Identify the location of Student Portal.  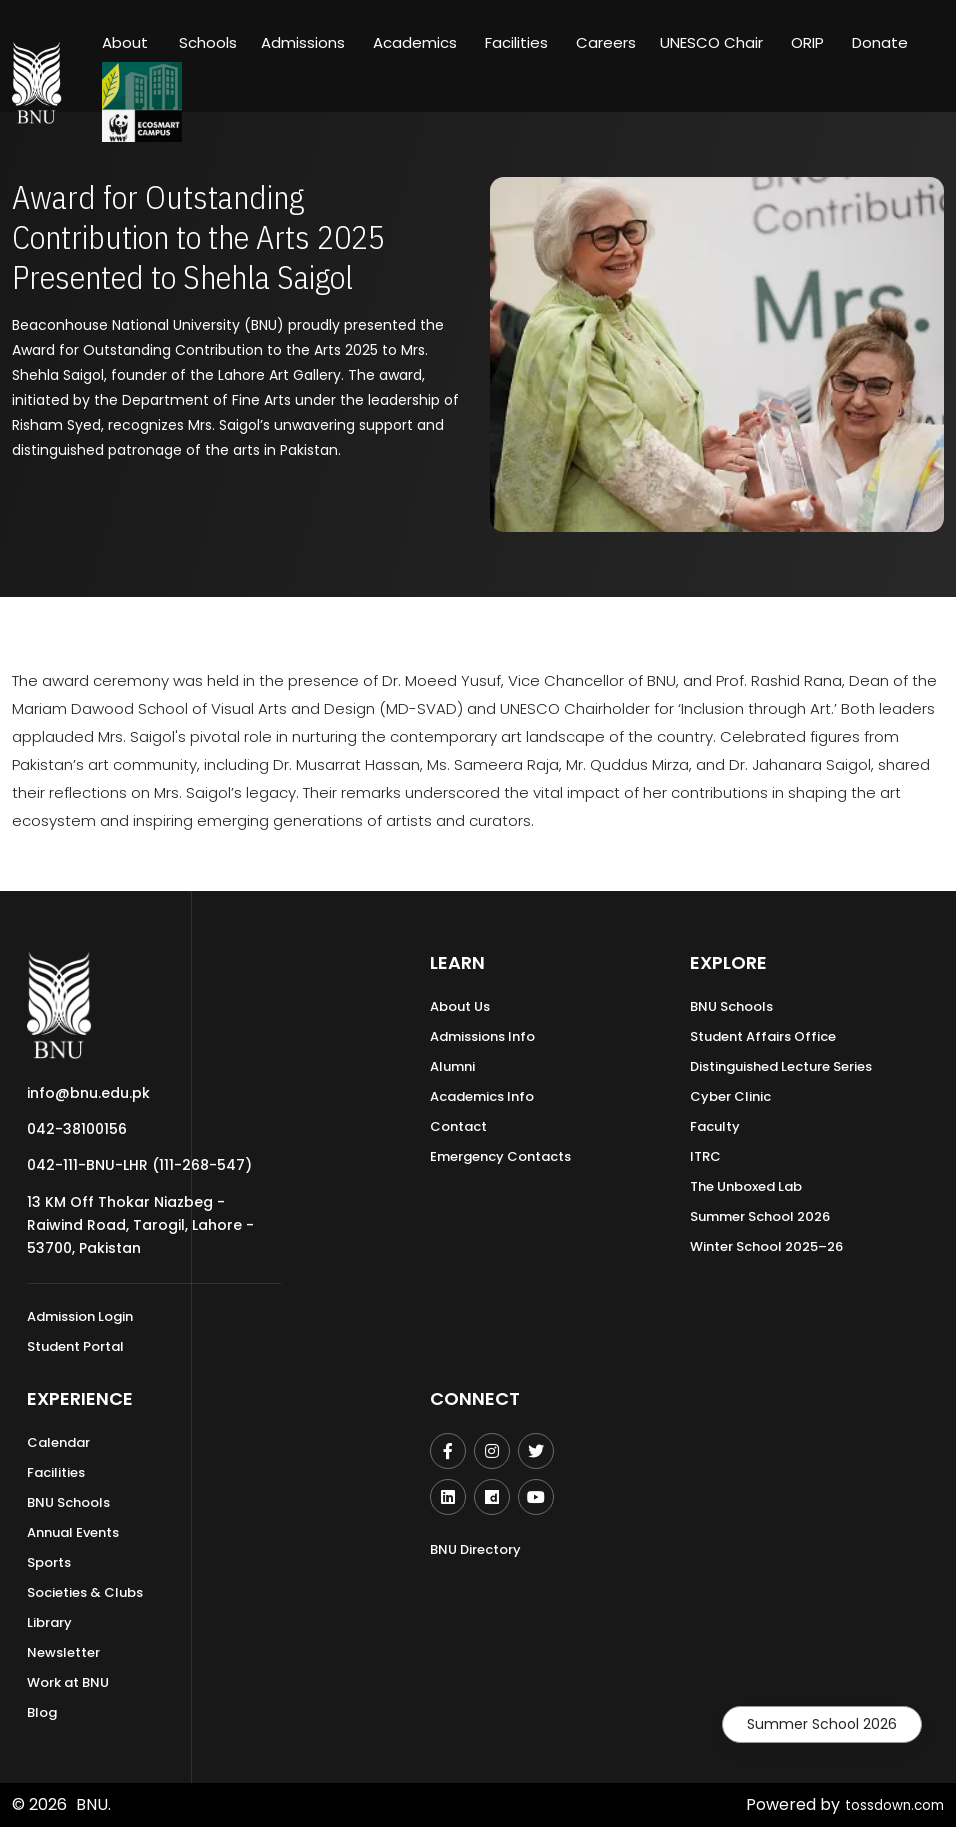
(75, 1346).